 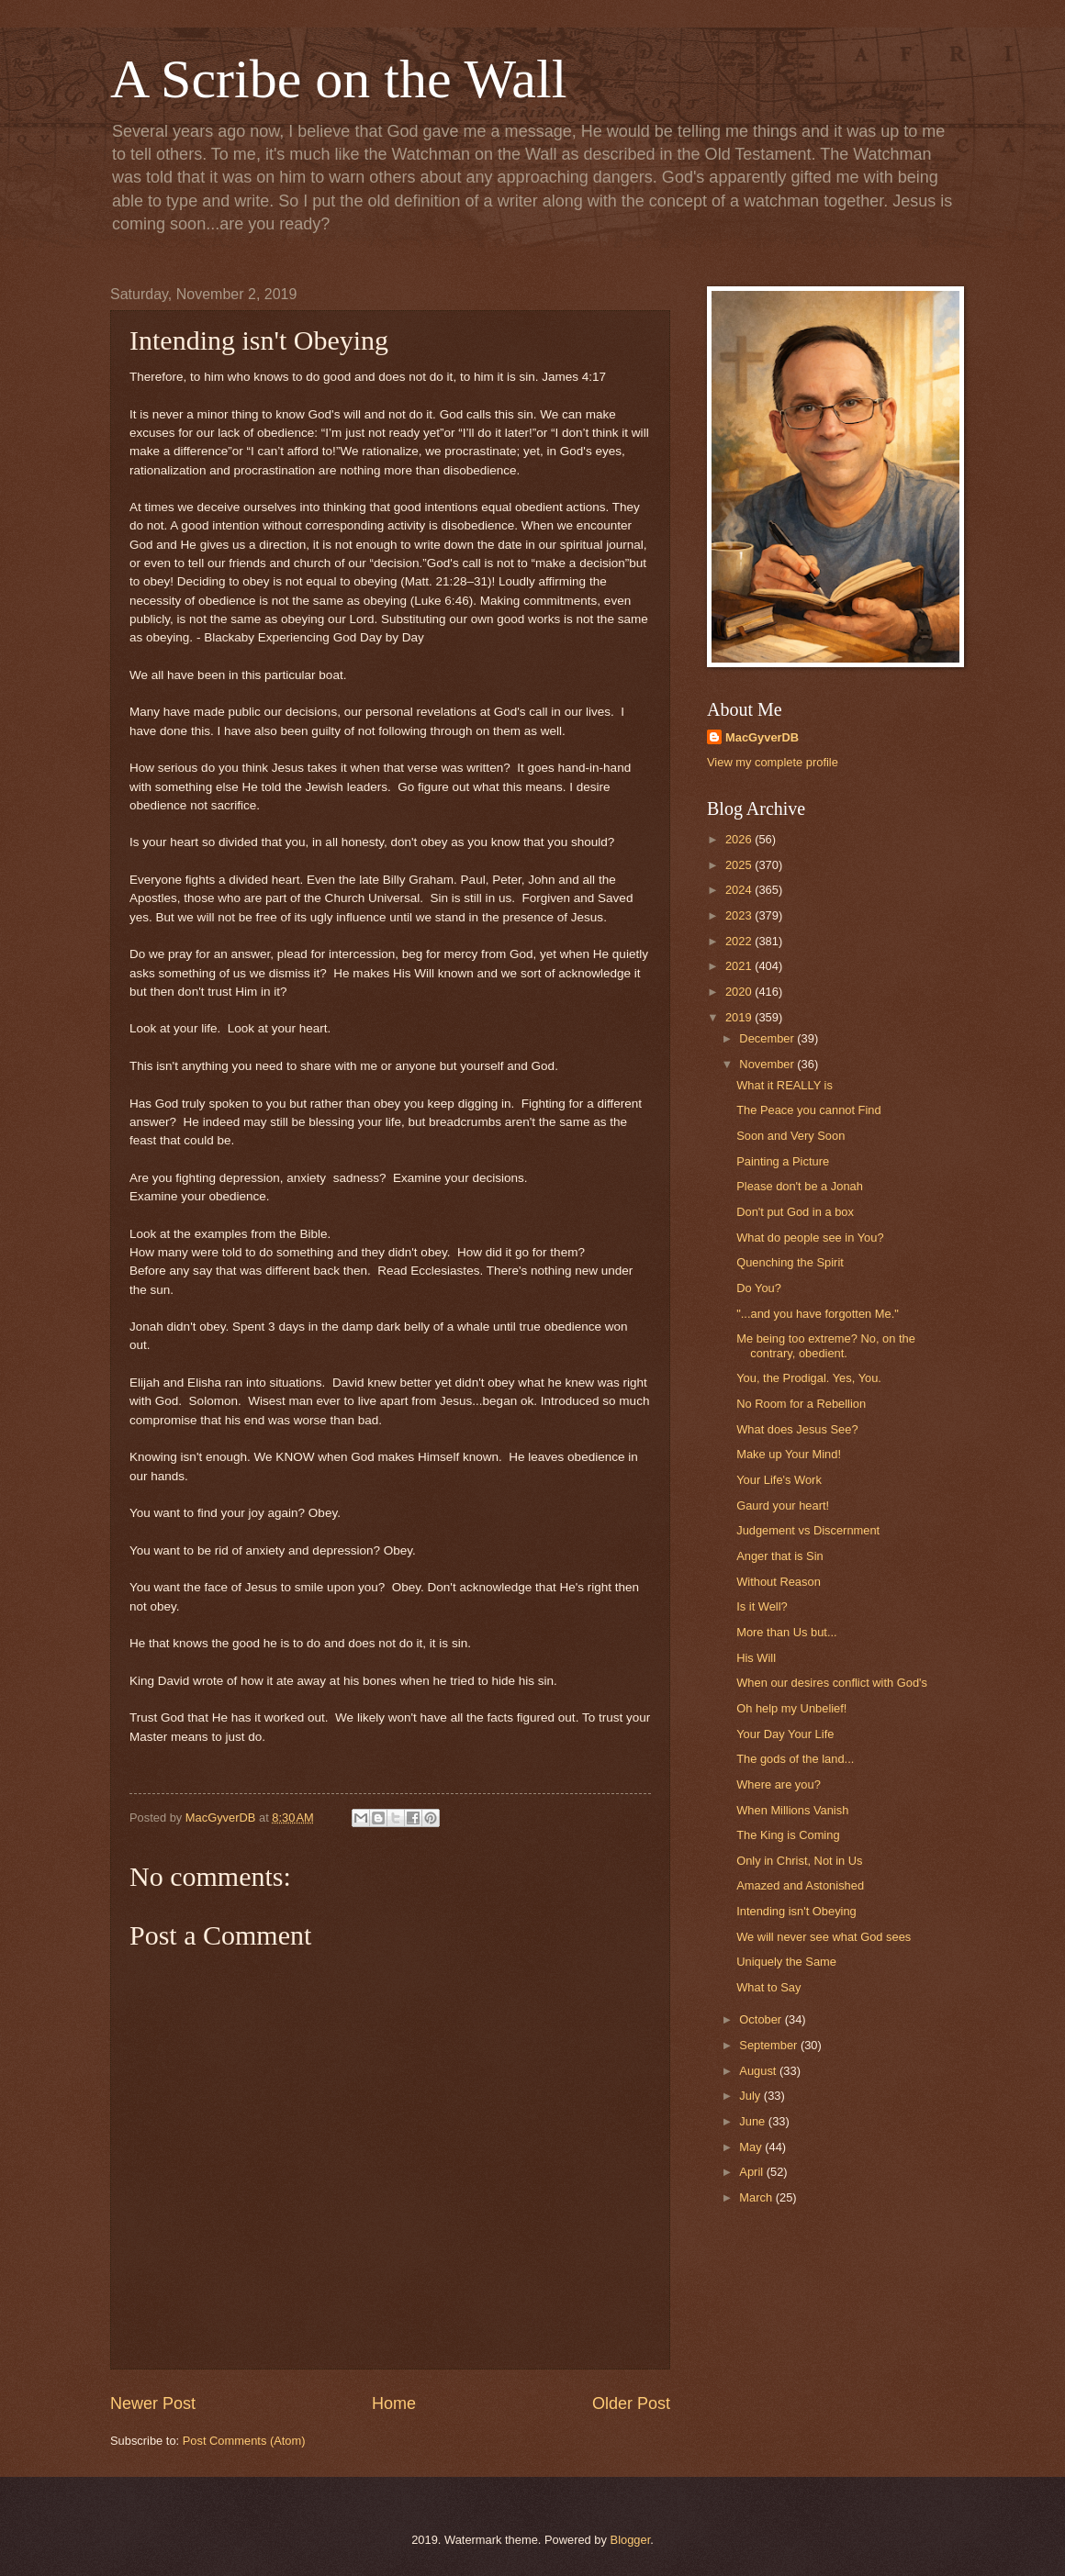 I want to click on Quenching the Spirit, so click(x=790, y=1262).